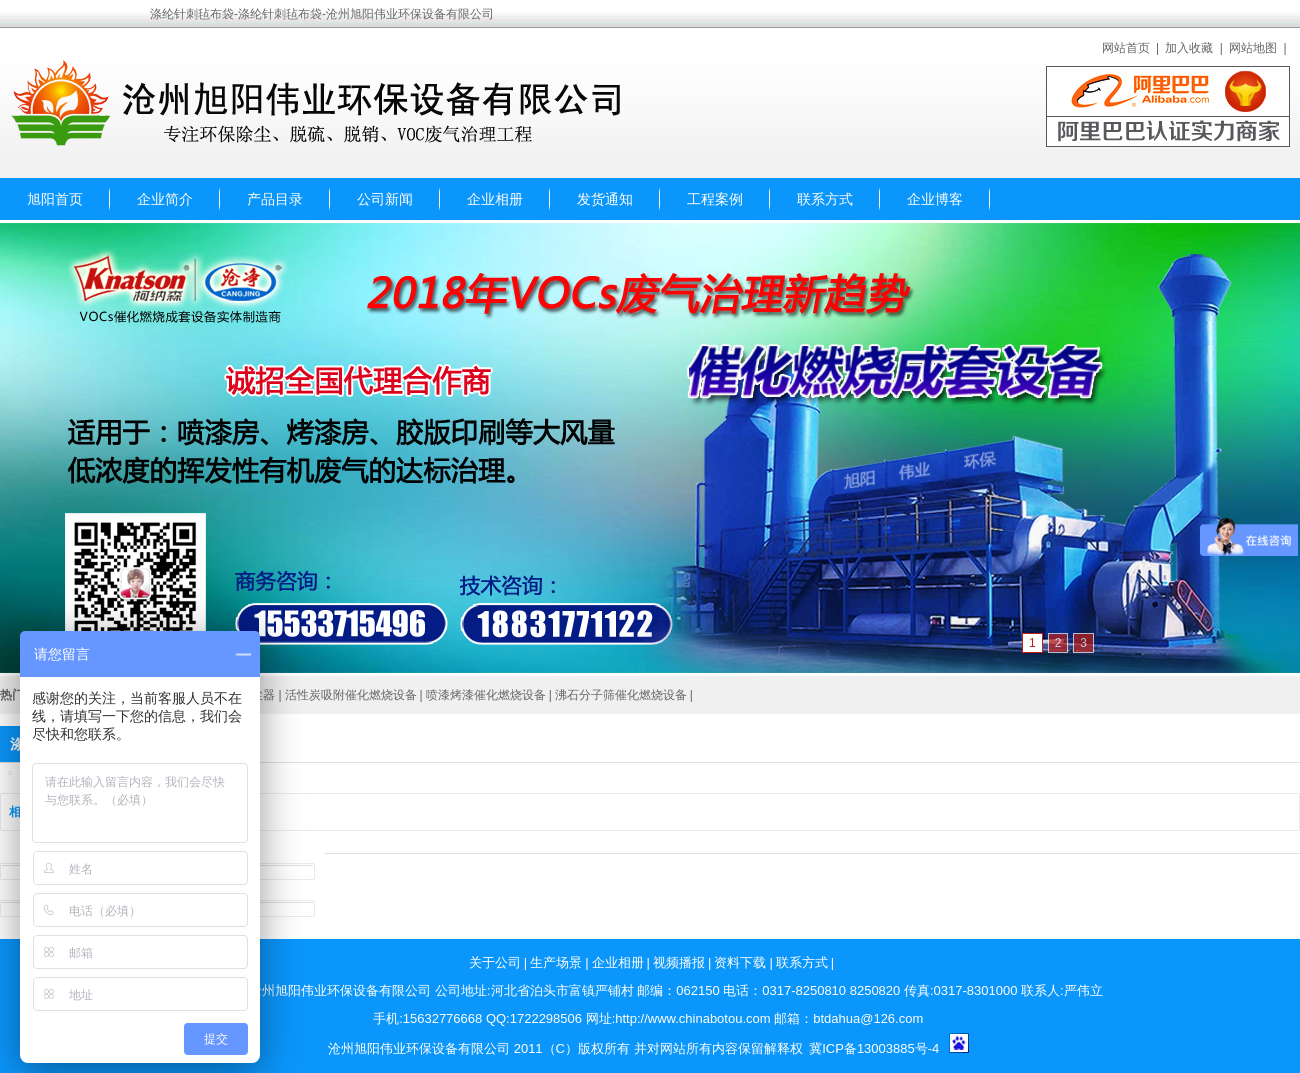 This screenshot has height=1073, width=1300. Describe the element at coordinates (935, 199) in the screenshot. I see `企业博客` at that location.